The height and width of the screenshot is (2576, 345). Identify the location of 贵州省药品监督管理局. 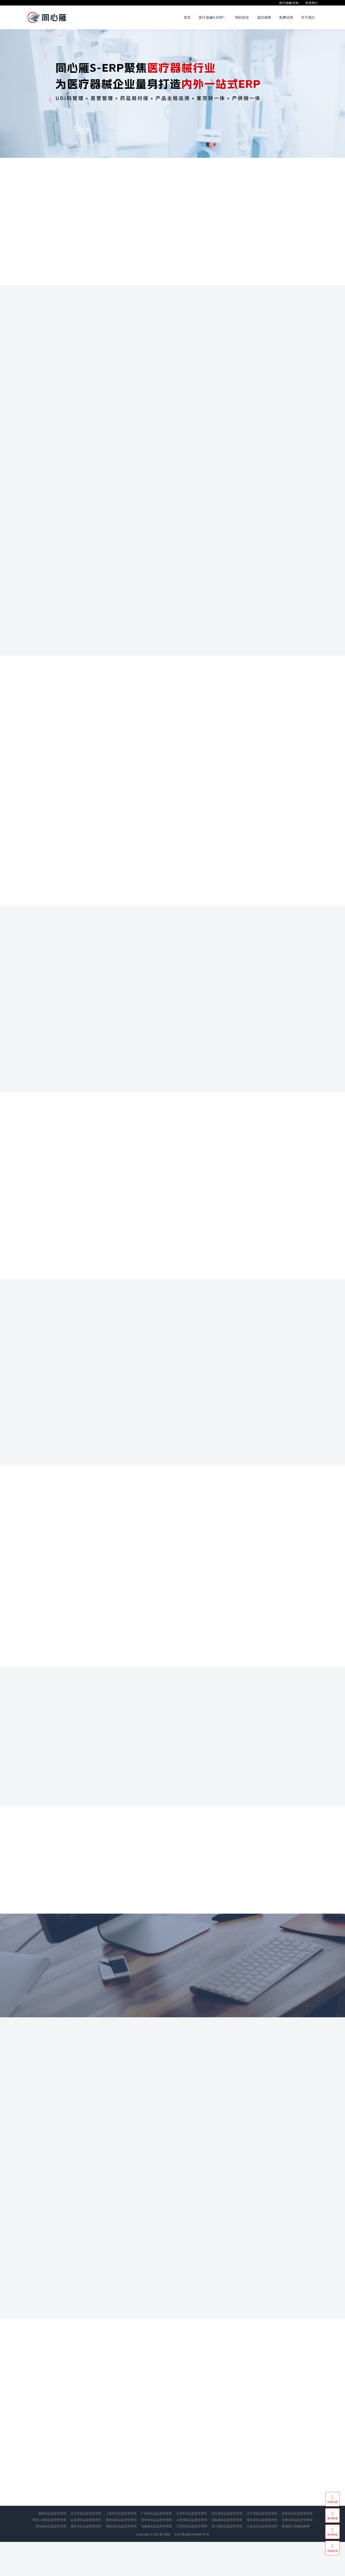
(156, 2554).